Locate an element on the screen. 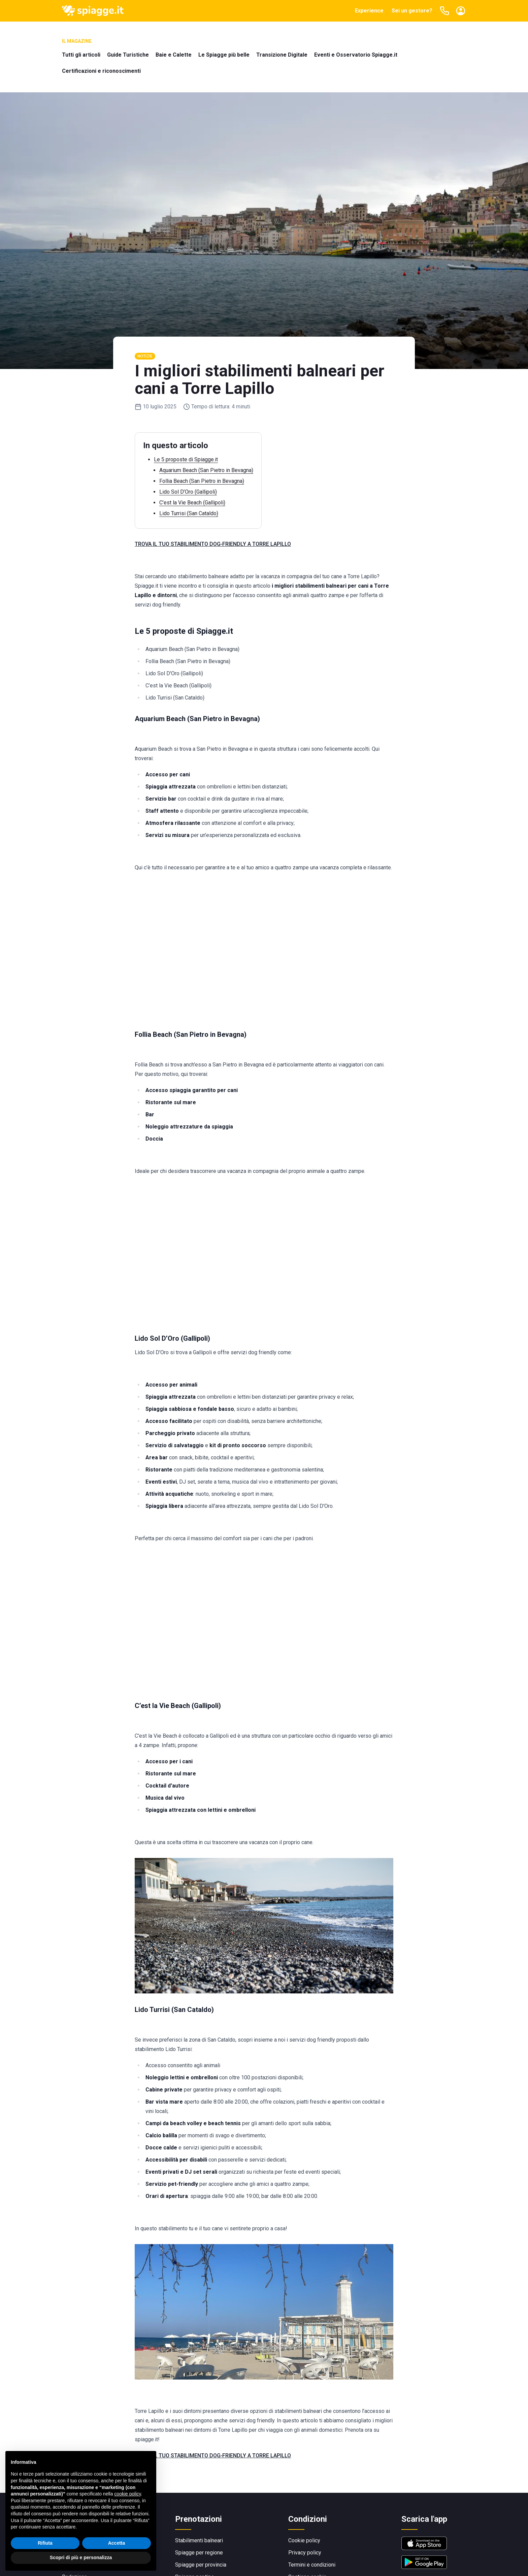 The width and height of the screenshot is (528, 2576). Accetta [button] is located at coordinates (116, 2543).